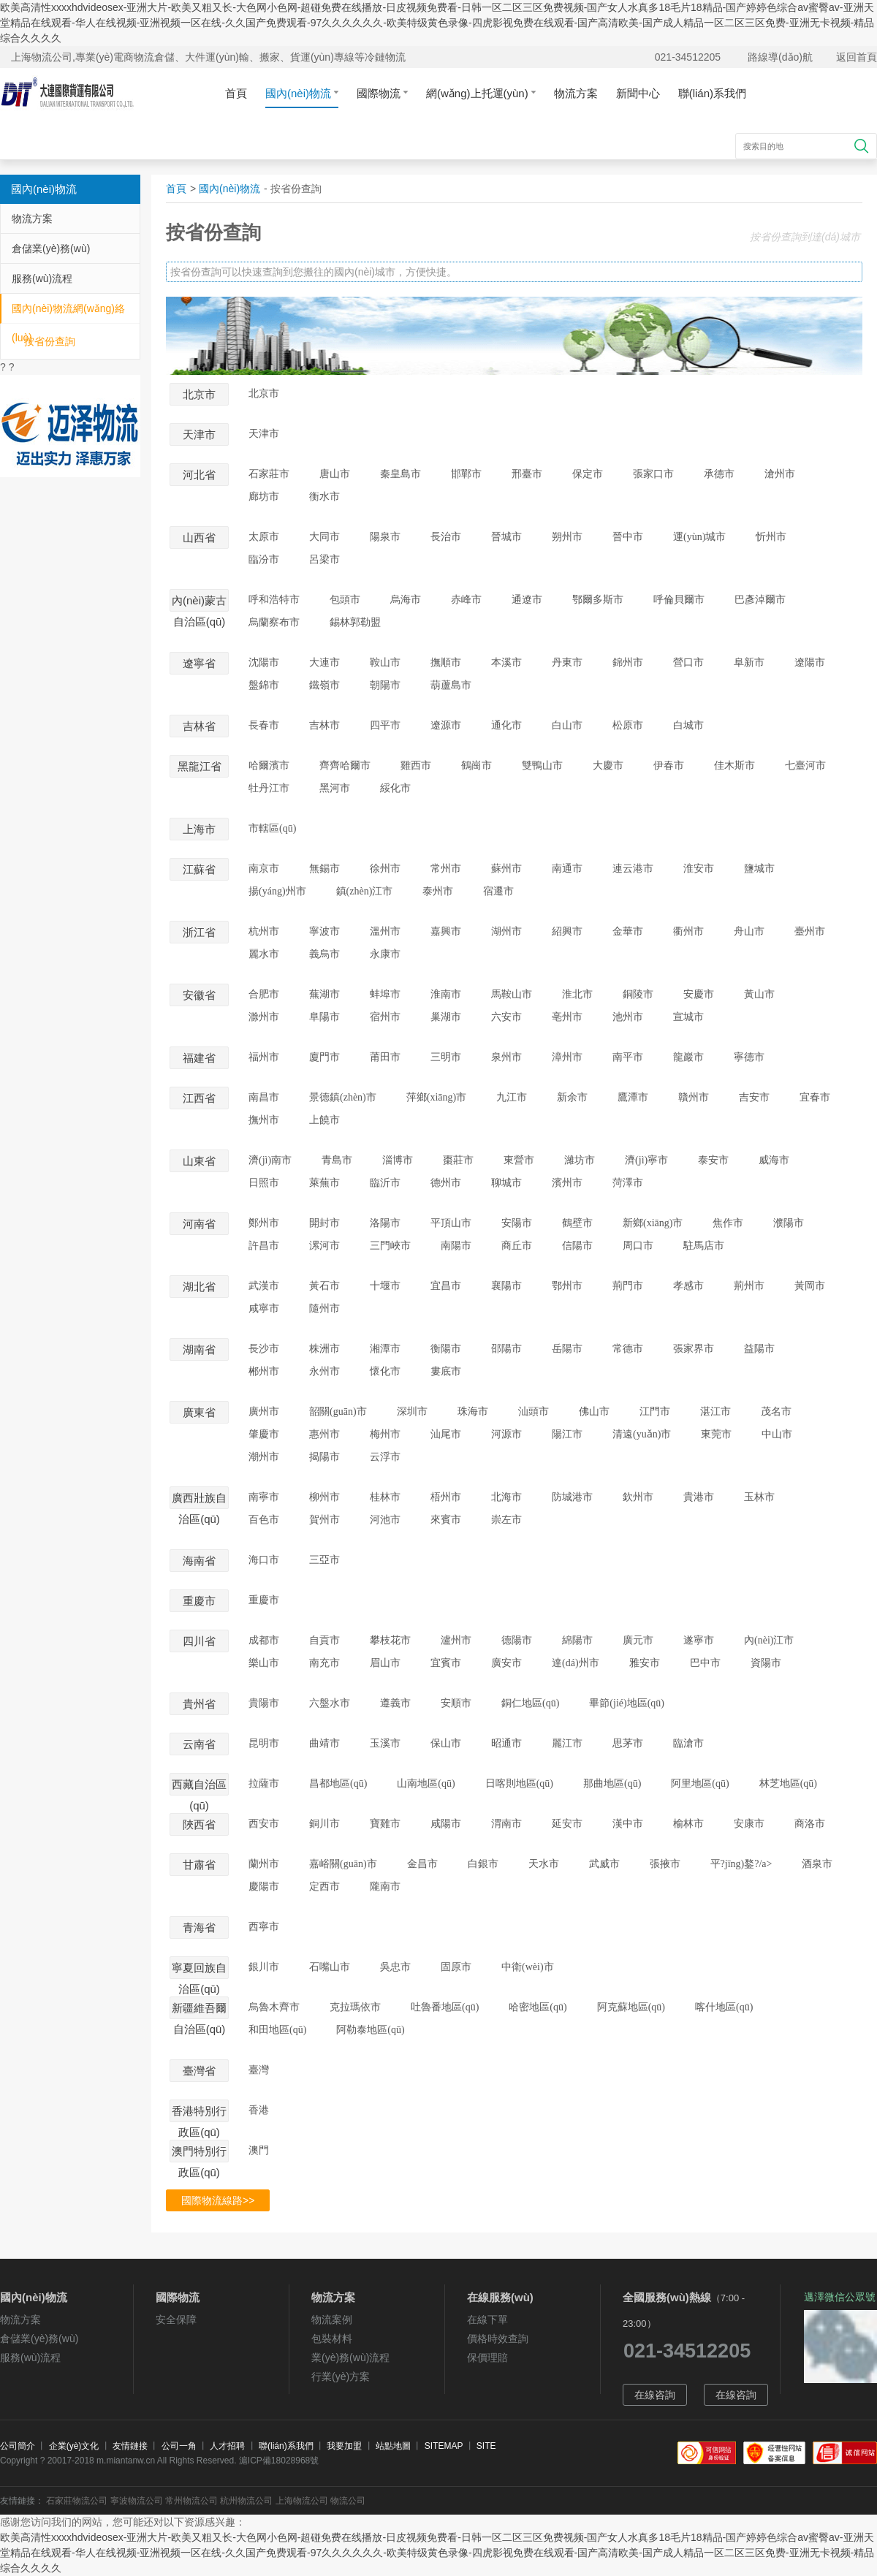  What do you see at coordinates (217, 2200) in the screenshot?
I see `國際物流線路>>` at bounding box center [217, 2200].